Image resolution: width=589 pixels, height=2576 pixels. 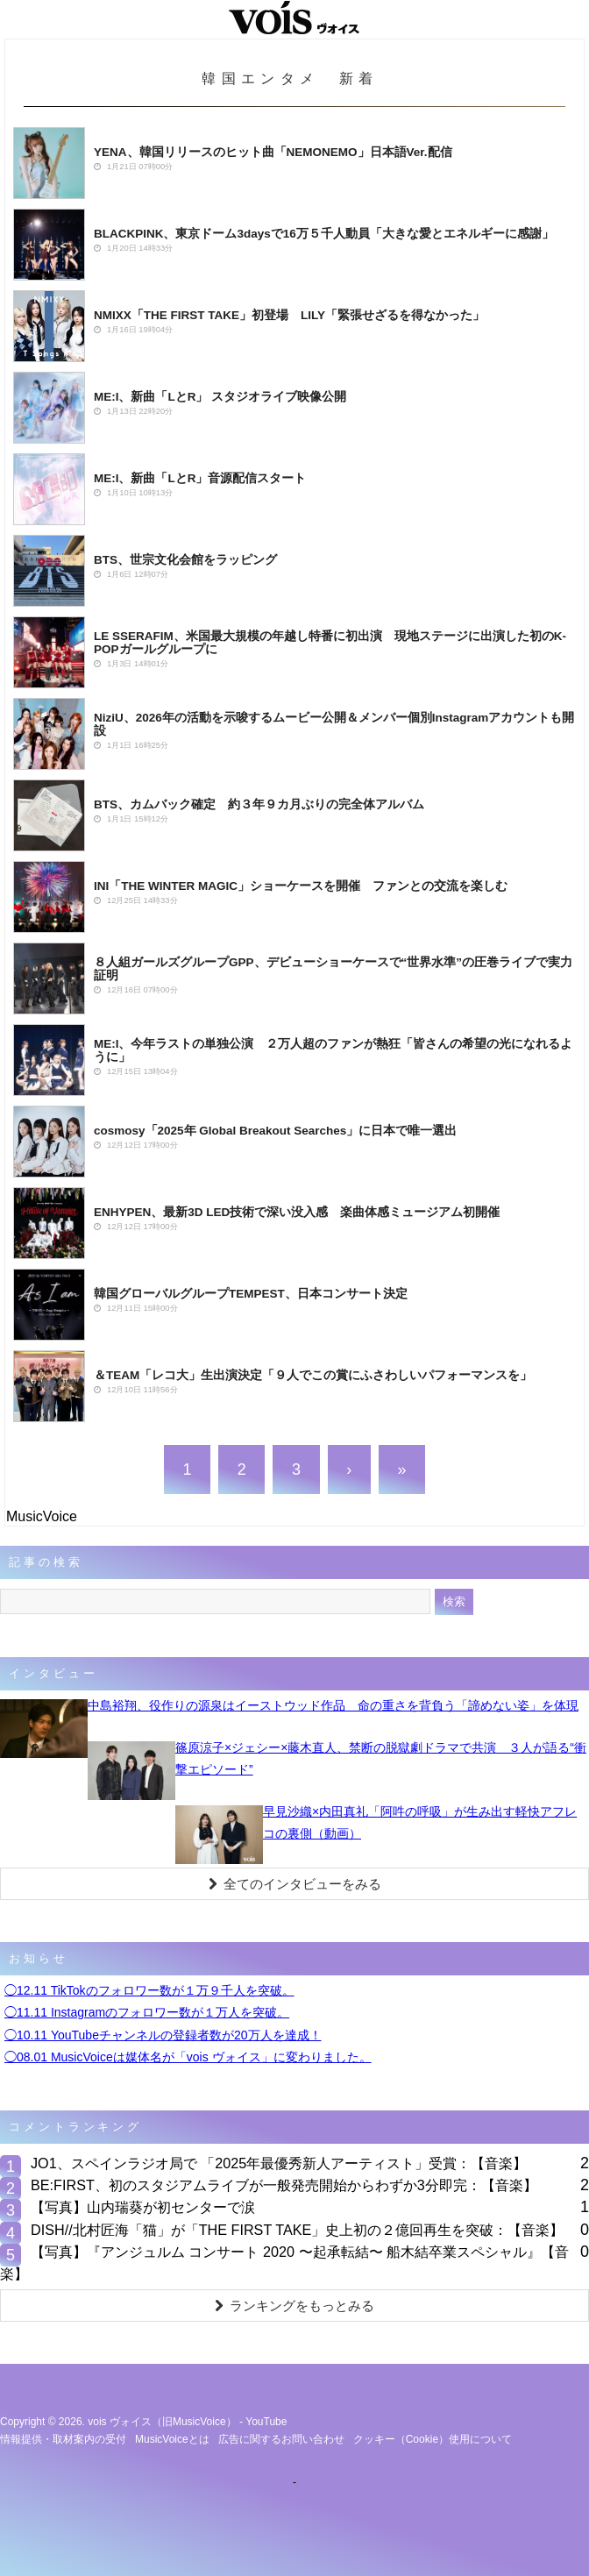 What do you see at coordinates (284, 2185) in the screenshot?
I see `BE:FIRST、初のスタジアムライブが一般発売開始からわずか3分即完：【音楽】` at bounding box center [284, 2185].